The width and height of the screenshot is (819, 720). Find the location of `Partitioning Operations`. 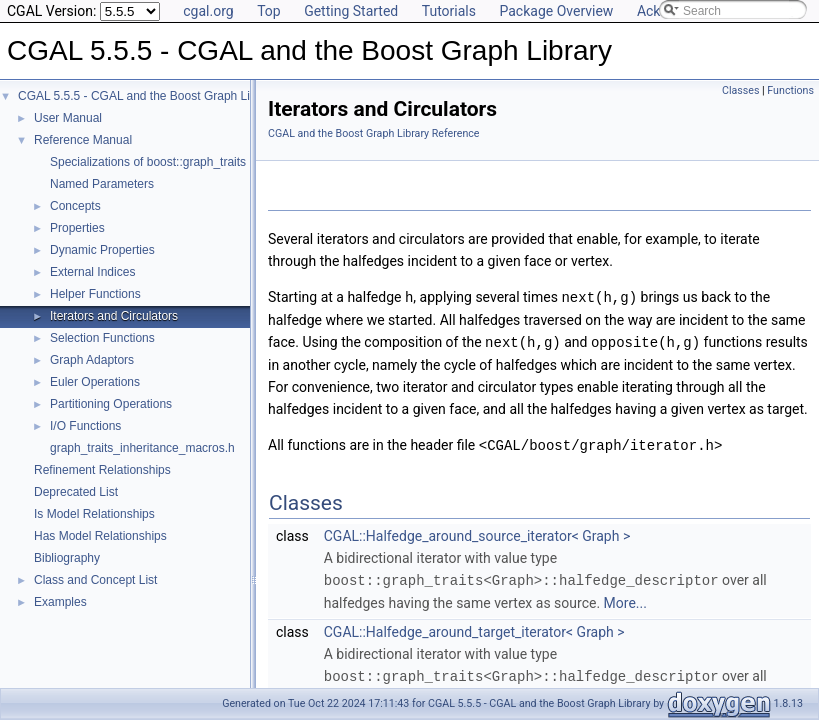

Partitioning Operations is located at coordinates (111, 404).